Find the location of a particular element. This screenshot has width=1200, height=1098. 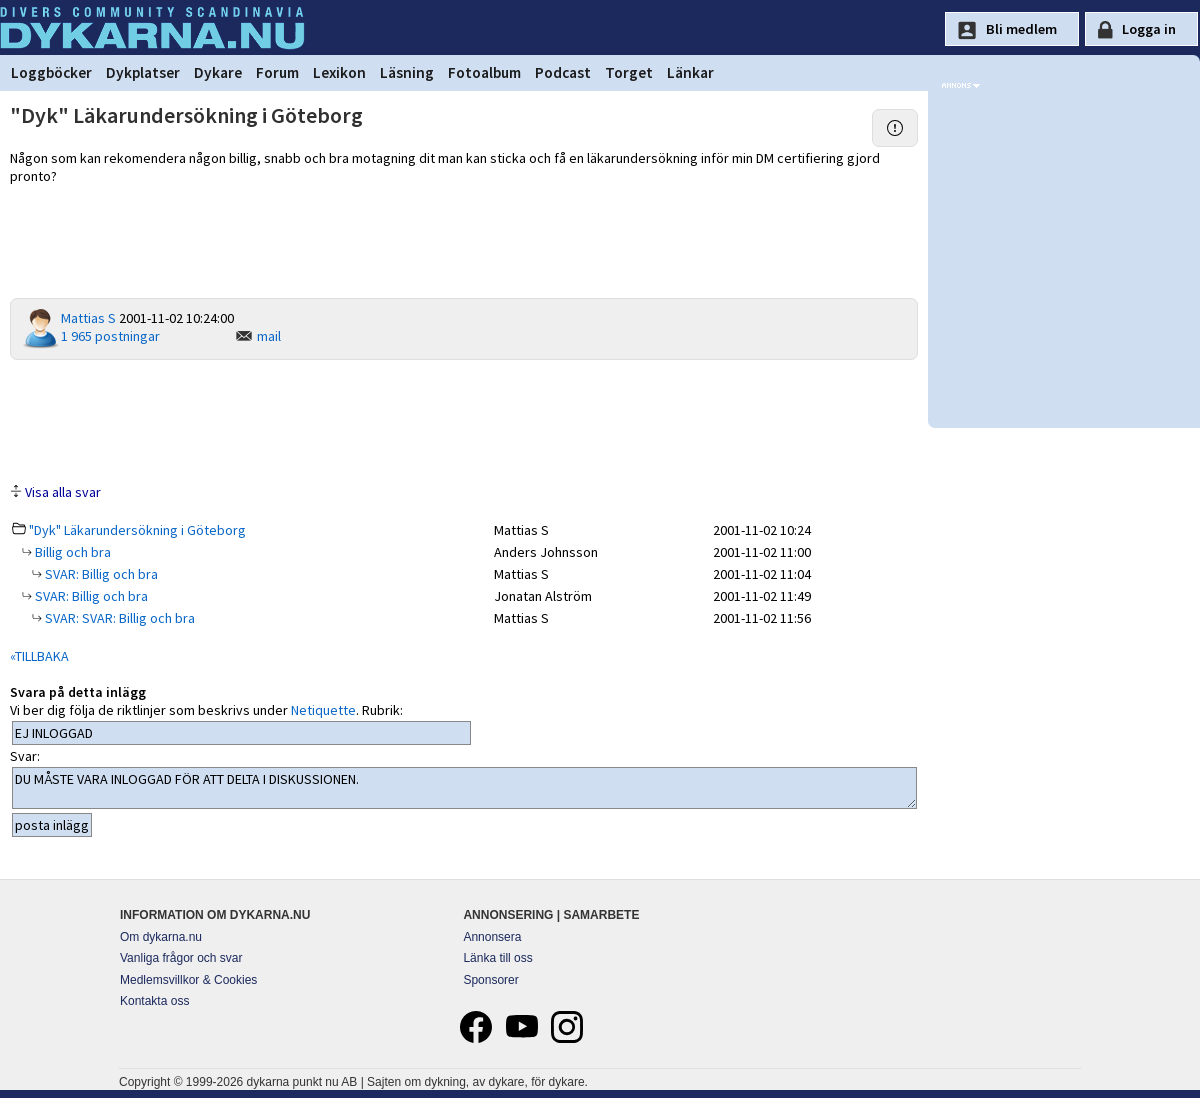

Vanliga frågor och svar is located at coordinates (181, 958).